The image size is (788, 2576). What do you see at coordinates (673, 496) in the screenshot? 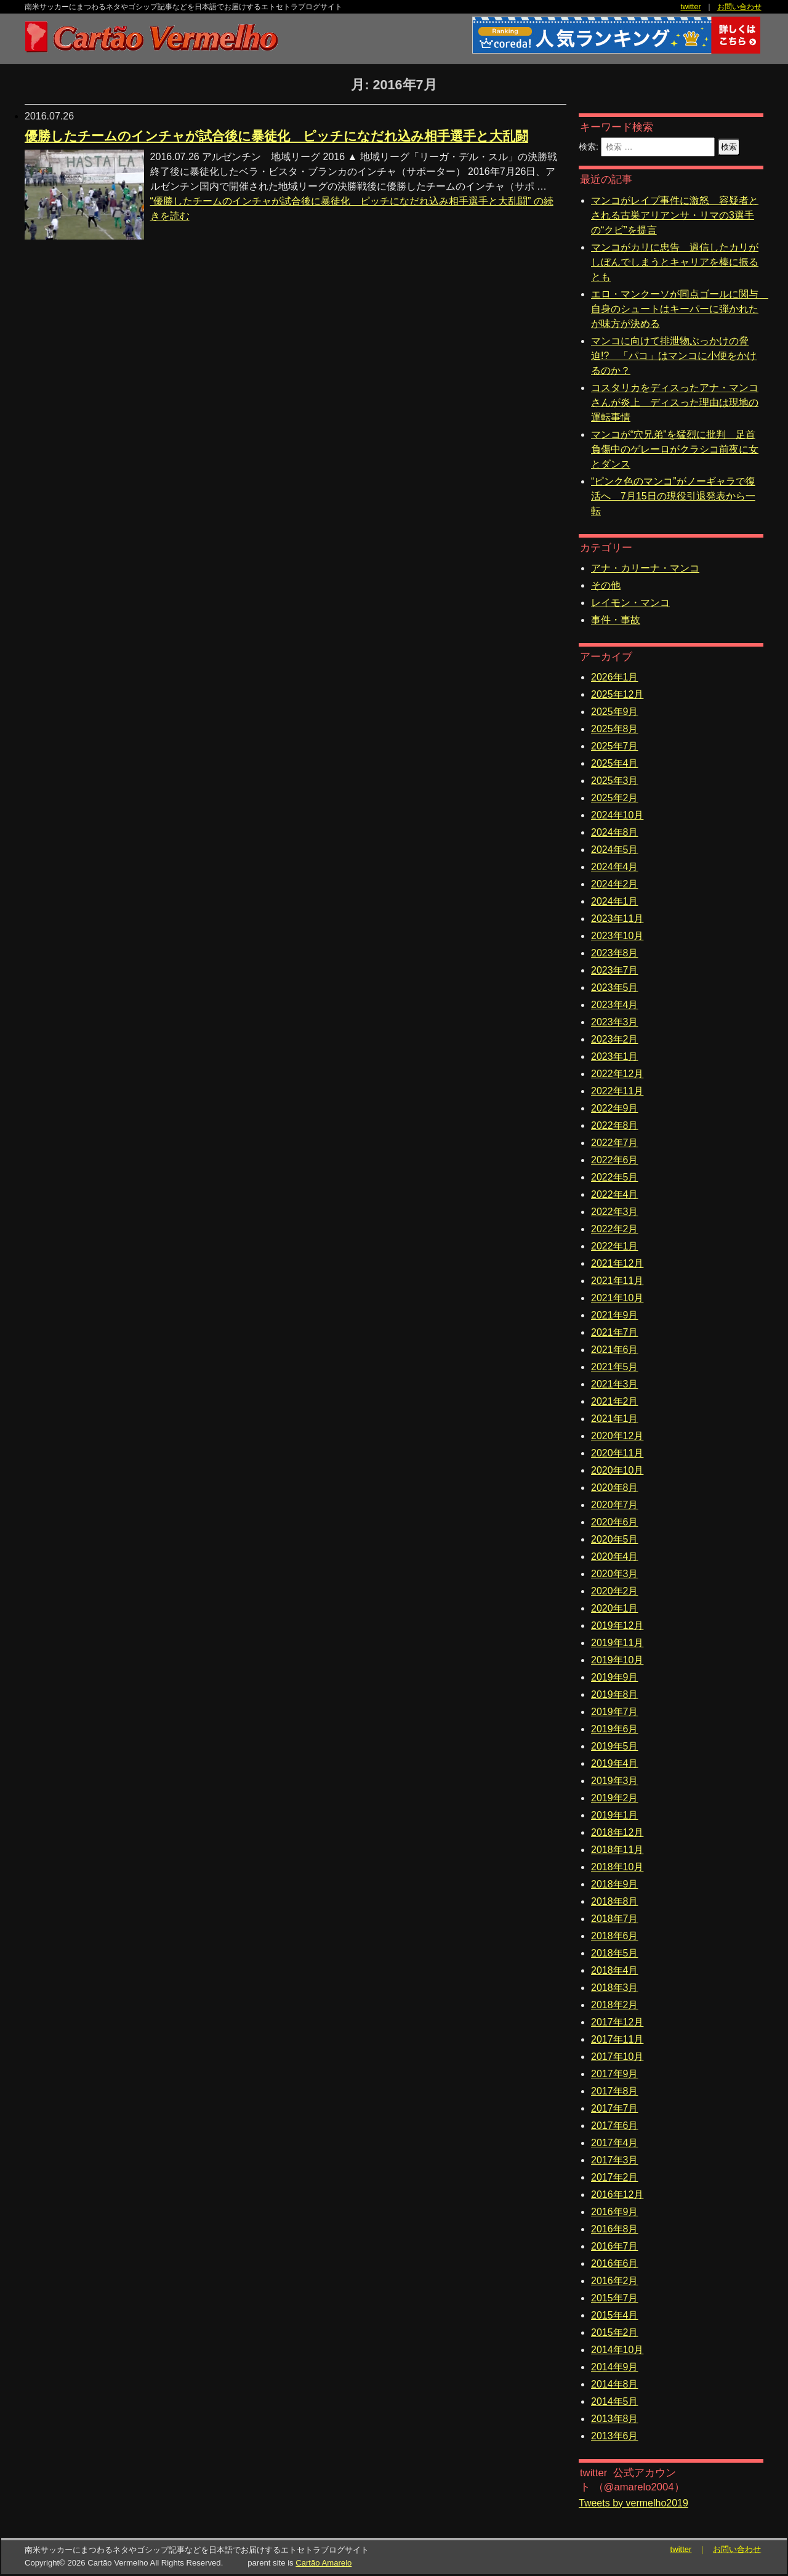
I see `“ピンク色のマンコ”がノーギャラで復活へ 7月15日の現役引退発表から一転` at bounding box center [673, 496].